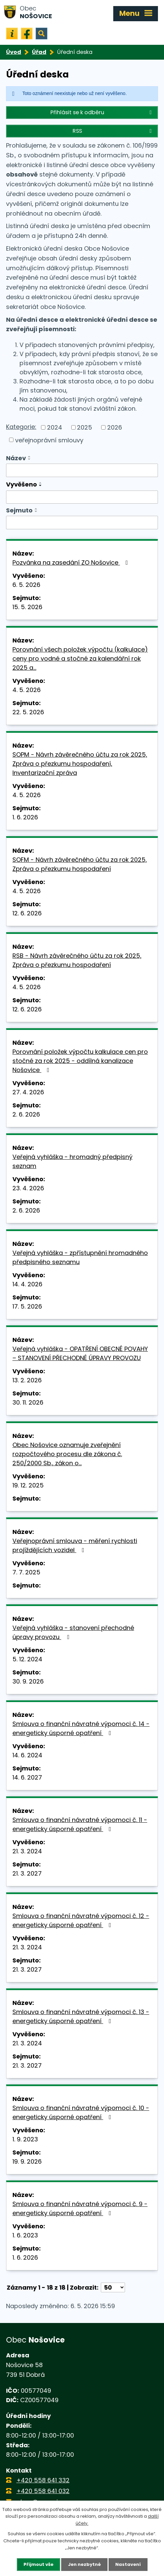  Describe the element at coordinates (26, 1114) in the screenshot. I see `2. 6. 2026` at that location.